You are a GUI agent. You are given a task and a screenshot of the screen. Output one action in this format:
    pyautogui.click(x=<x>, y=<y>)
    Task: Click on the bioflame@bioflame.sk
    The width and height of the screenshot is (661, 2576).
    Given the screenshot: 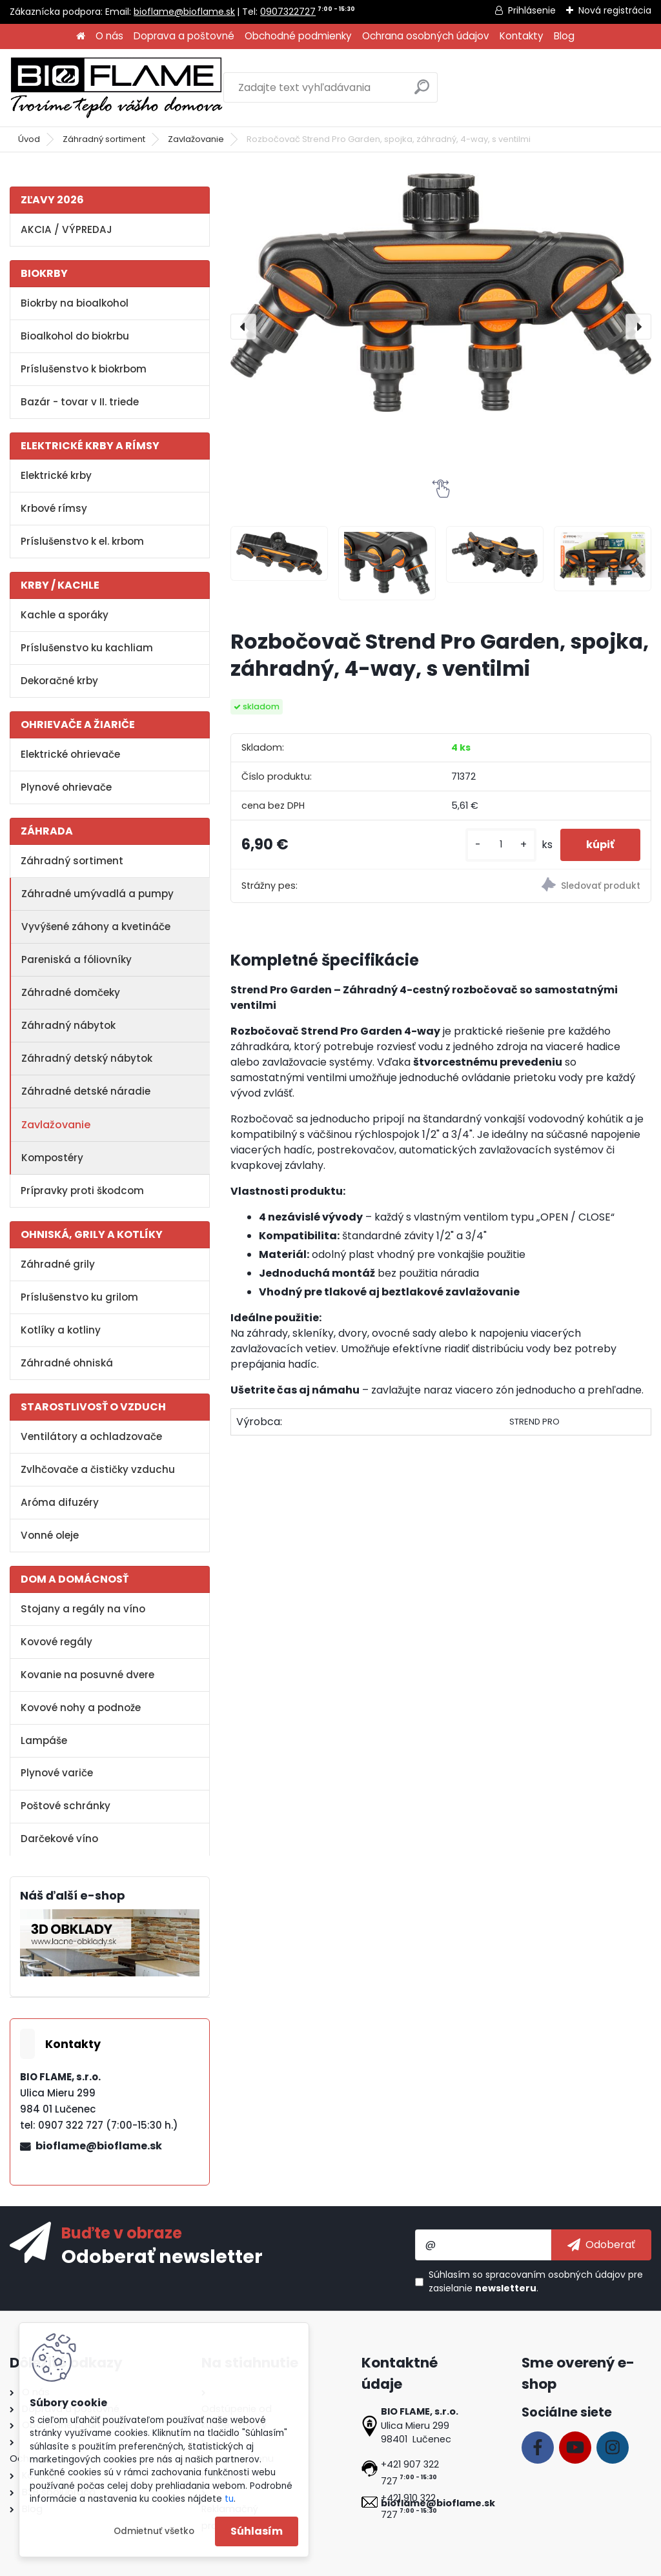 What is the action you would take?
    pyautogui.click(x=184, y=11)
    